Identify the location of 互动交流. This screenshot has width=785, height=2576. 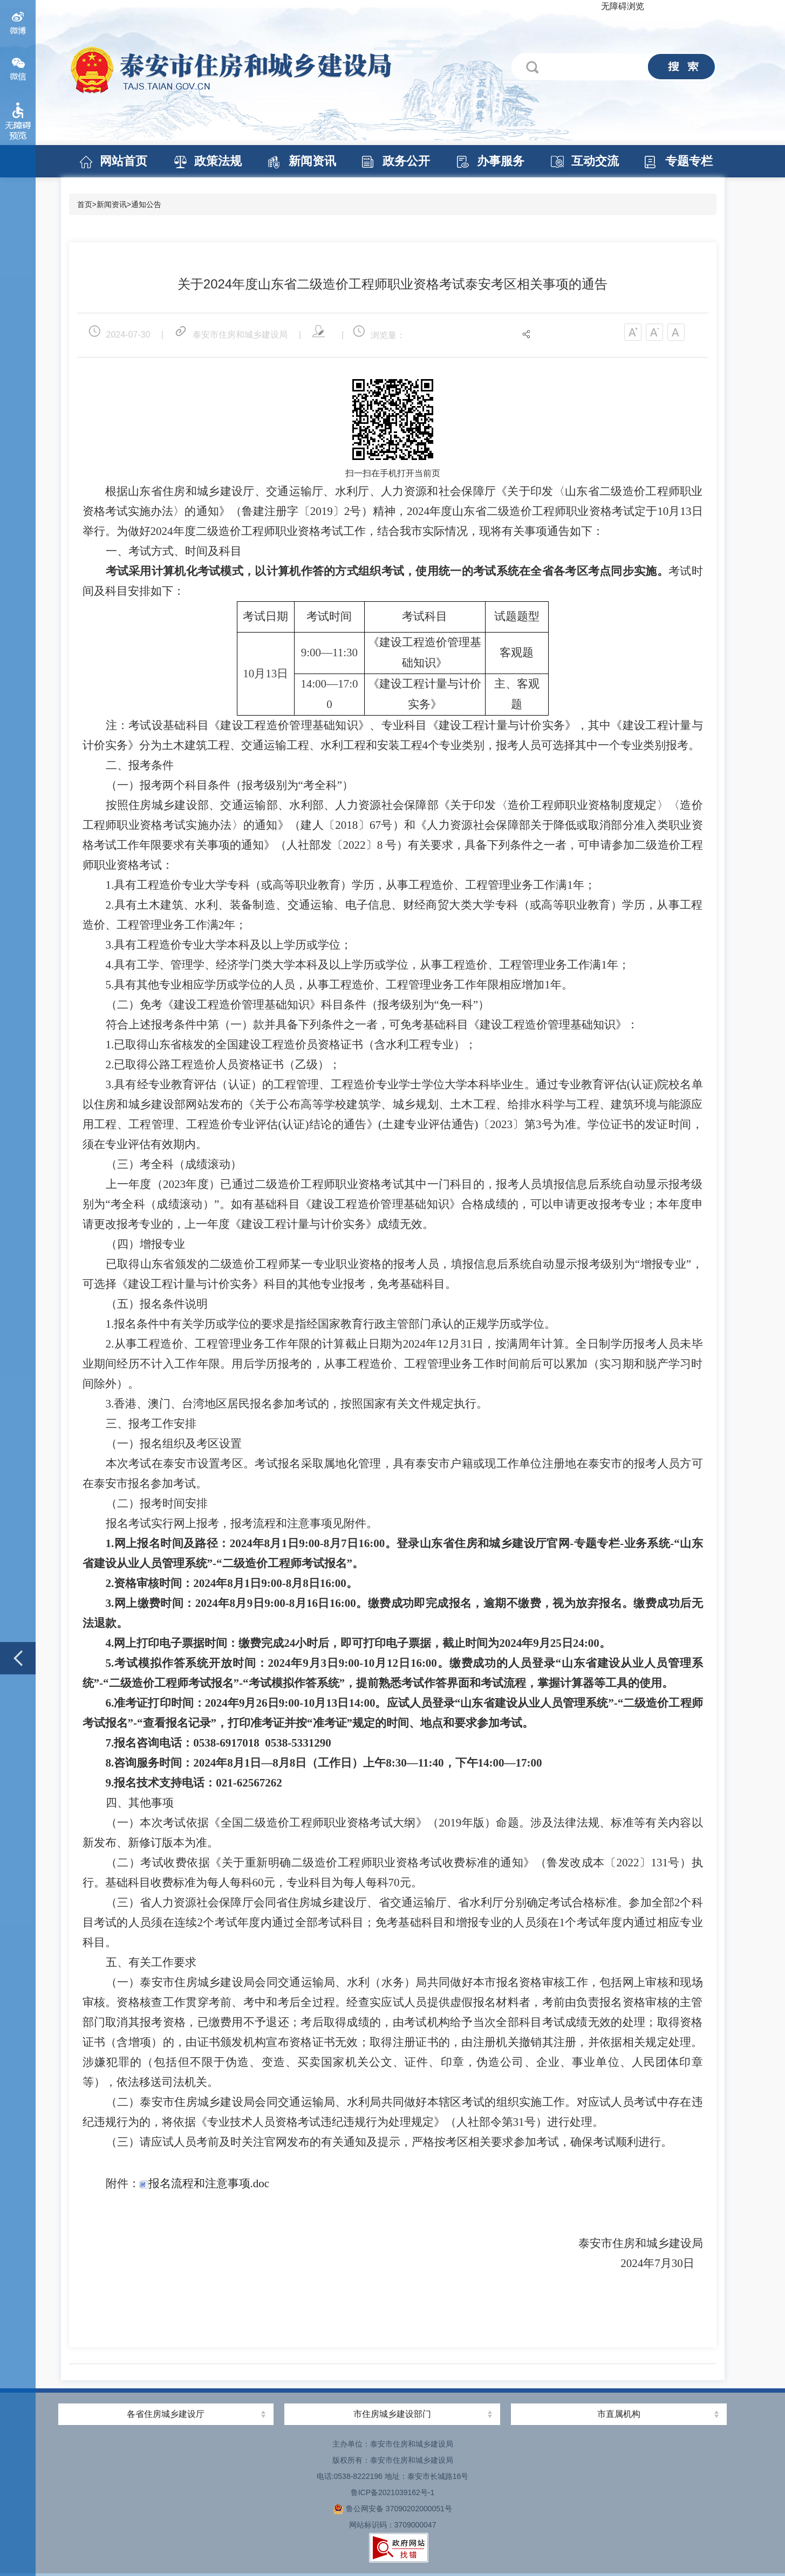
(595, 161).